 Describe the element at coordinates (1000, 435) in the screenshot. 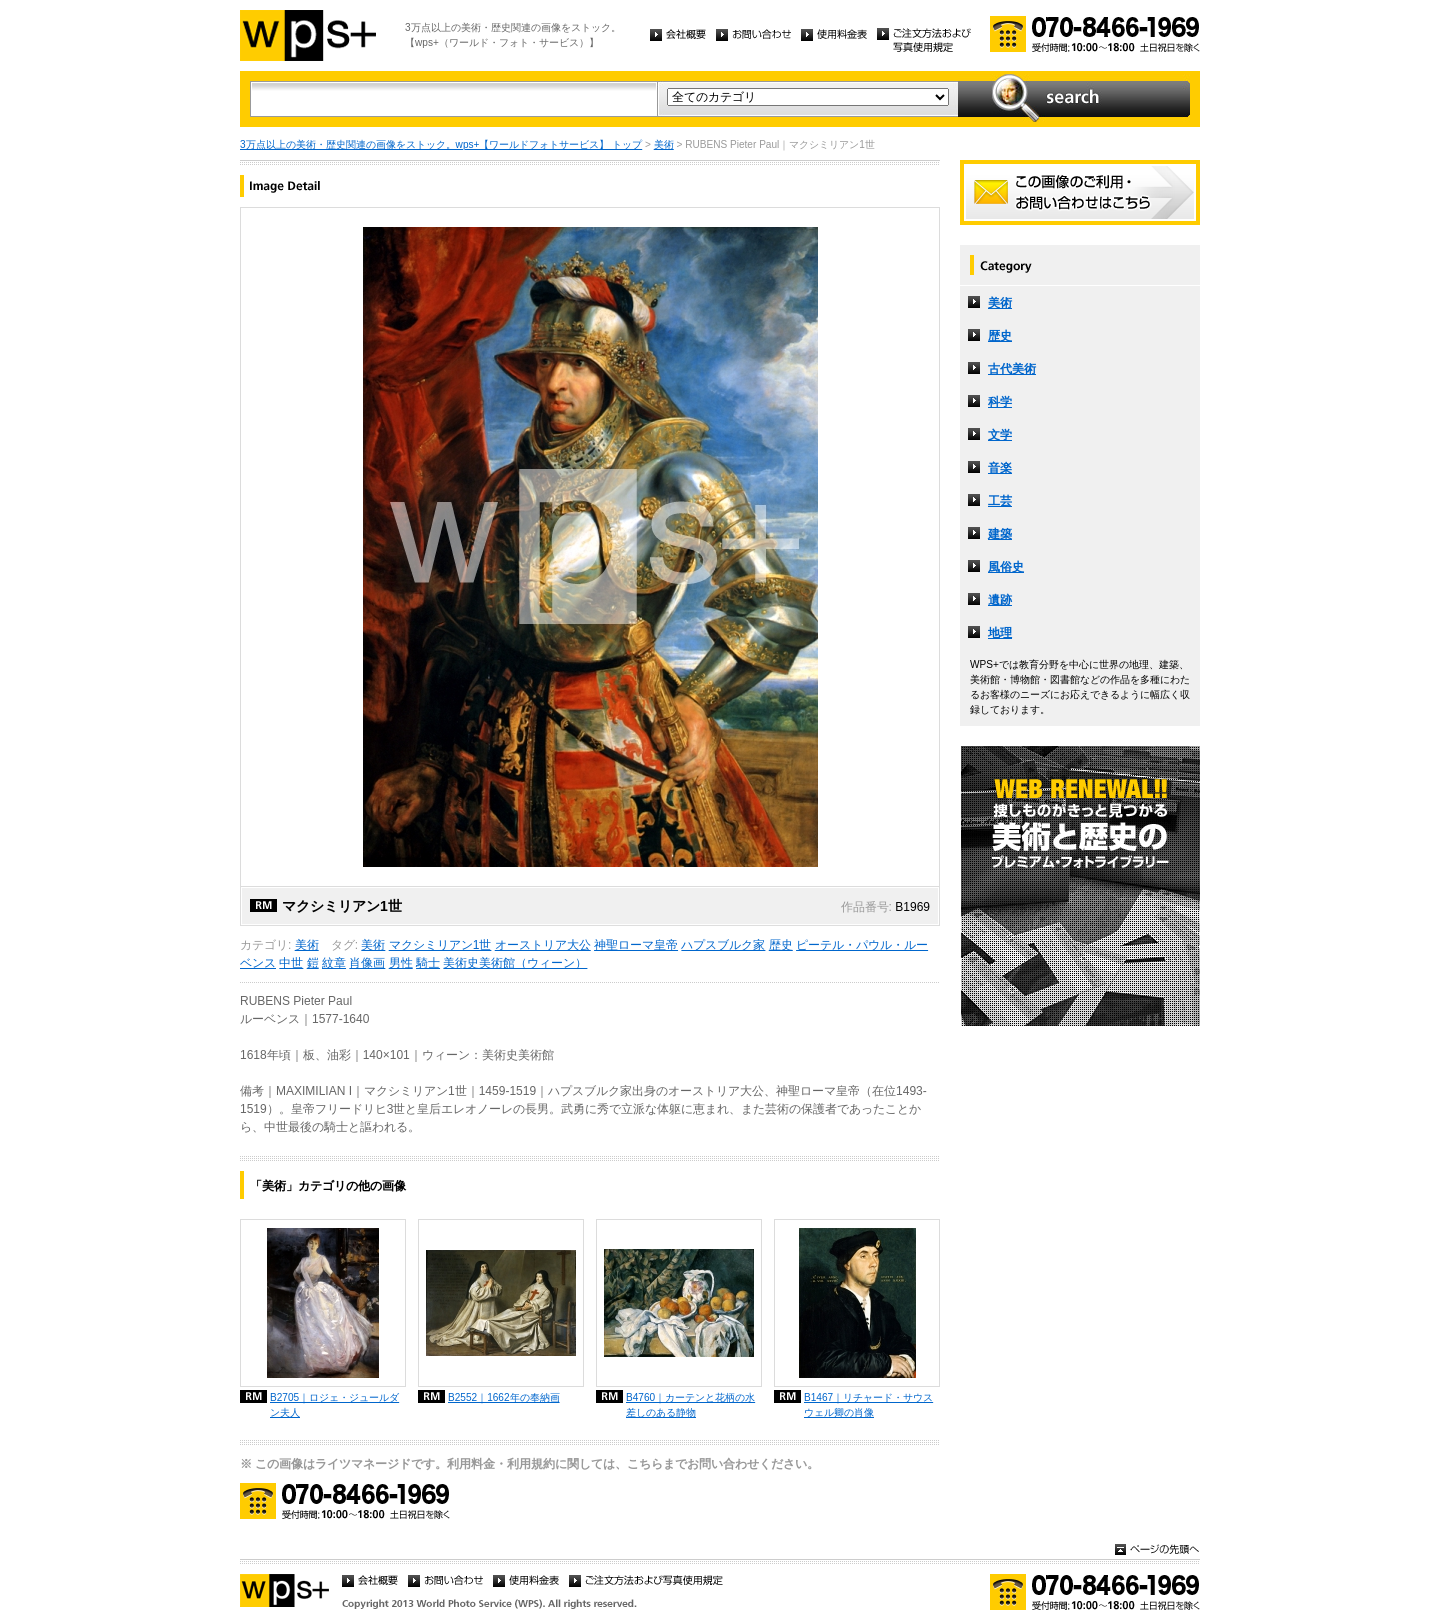

I see `文学` at that location.